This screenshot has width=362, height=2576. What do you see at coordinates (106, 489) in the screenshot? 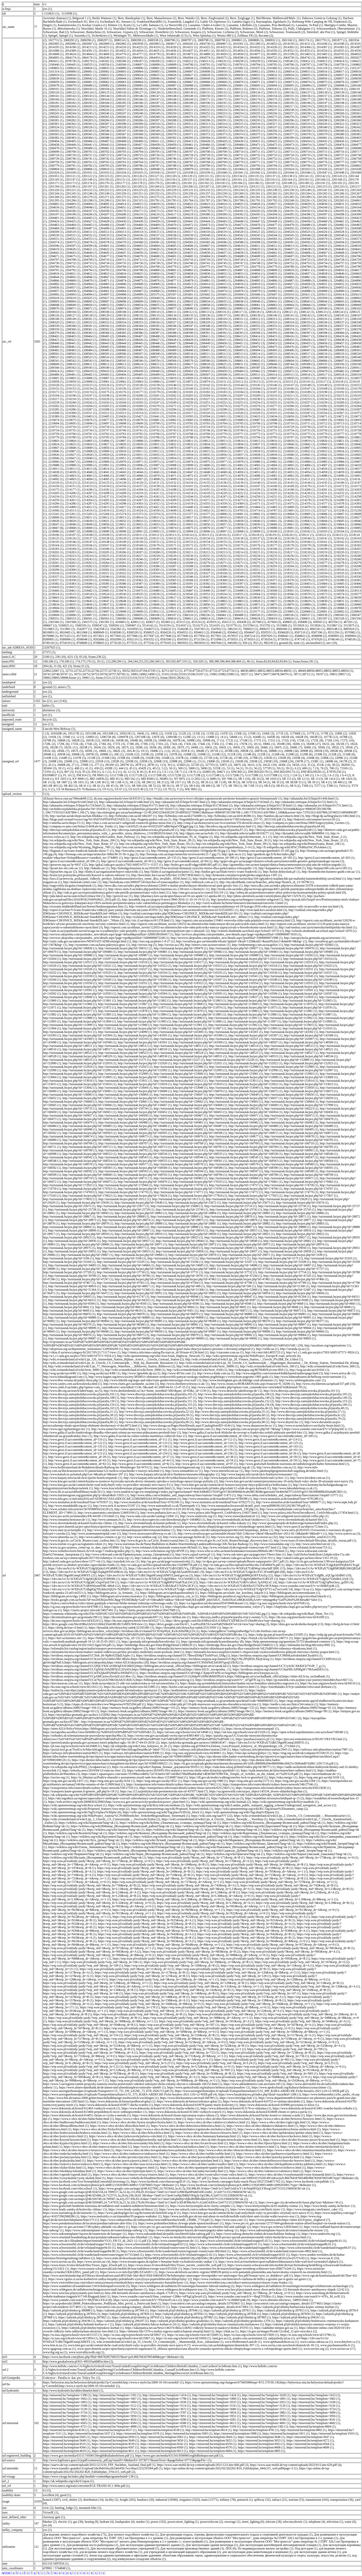
I see `2214182 (1)` at bounding box center [106, 489].